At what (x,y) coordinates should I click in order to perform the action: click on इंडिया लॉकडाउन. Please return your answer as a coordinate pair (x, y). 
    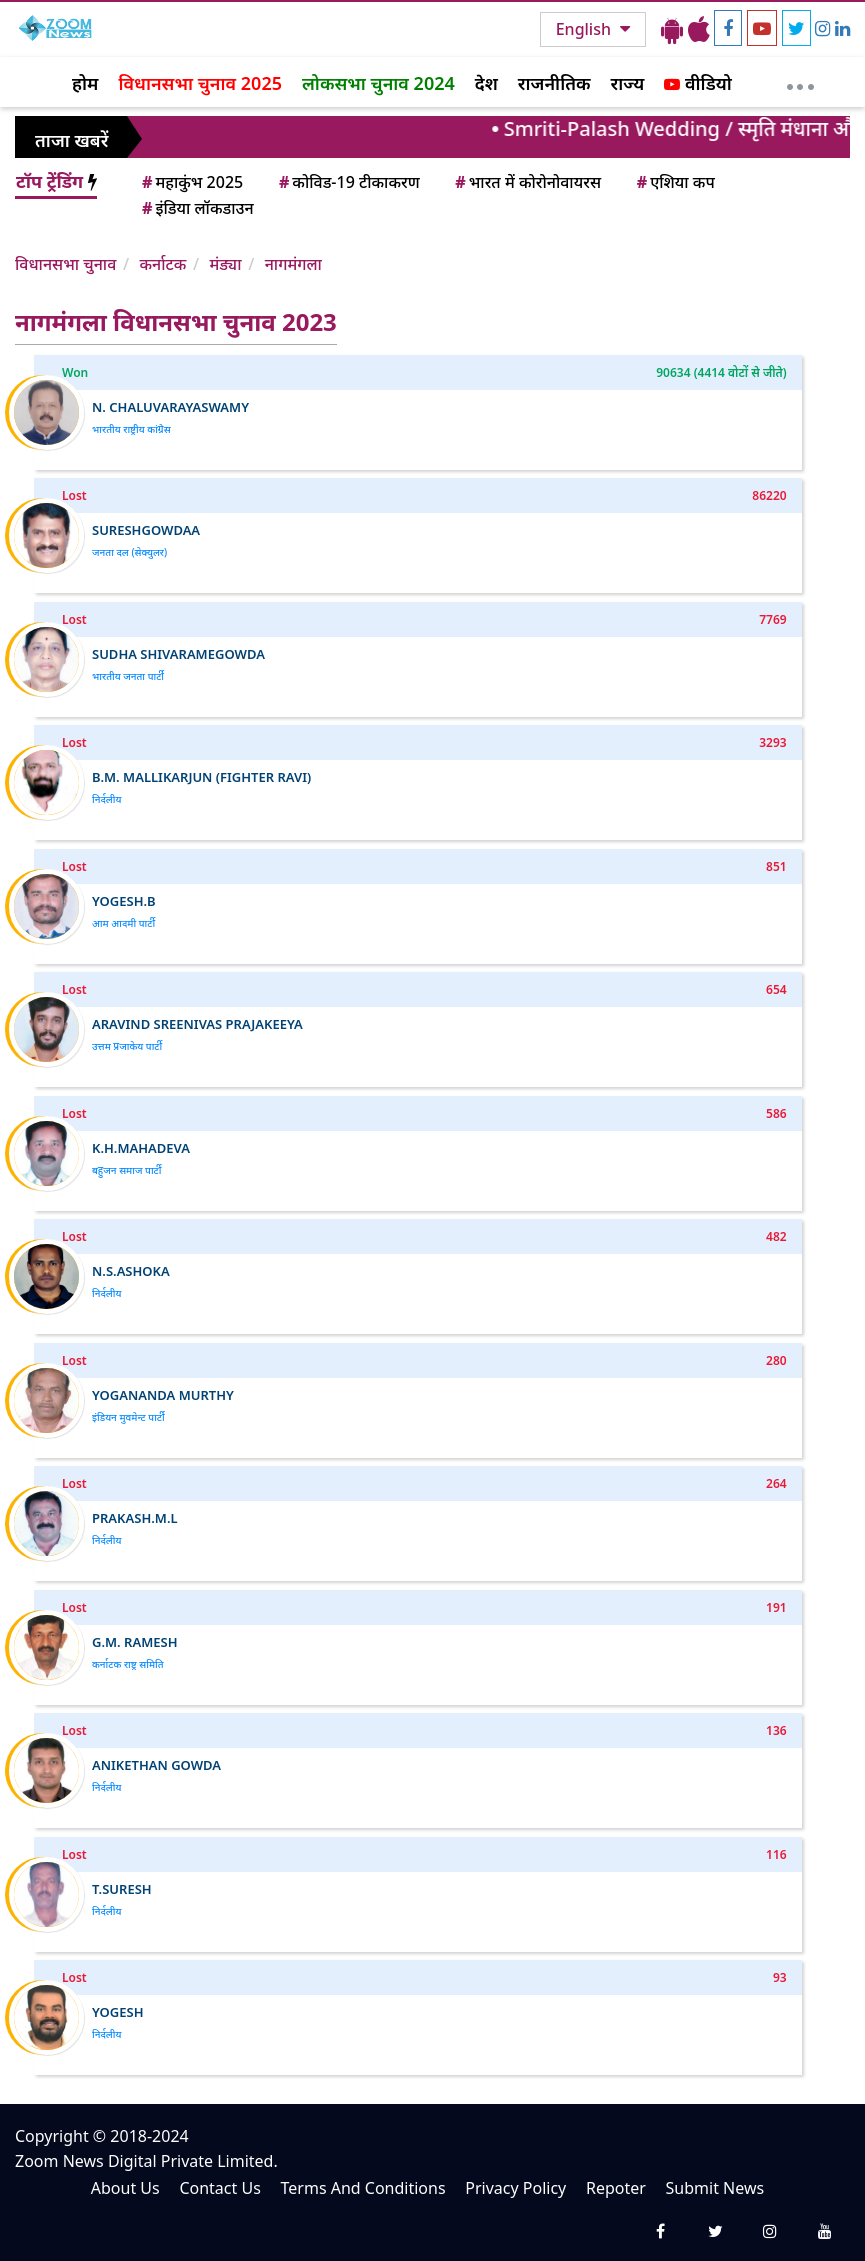
    Looking at the image, I should click on (196, 208).